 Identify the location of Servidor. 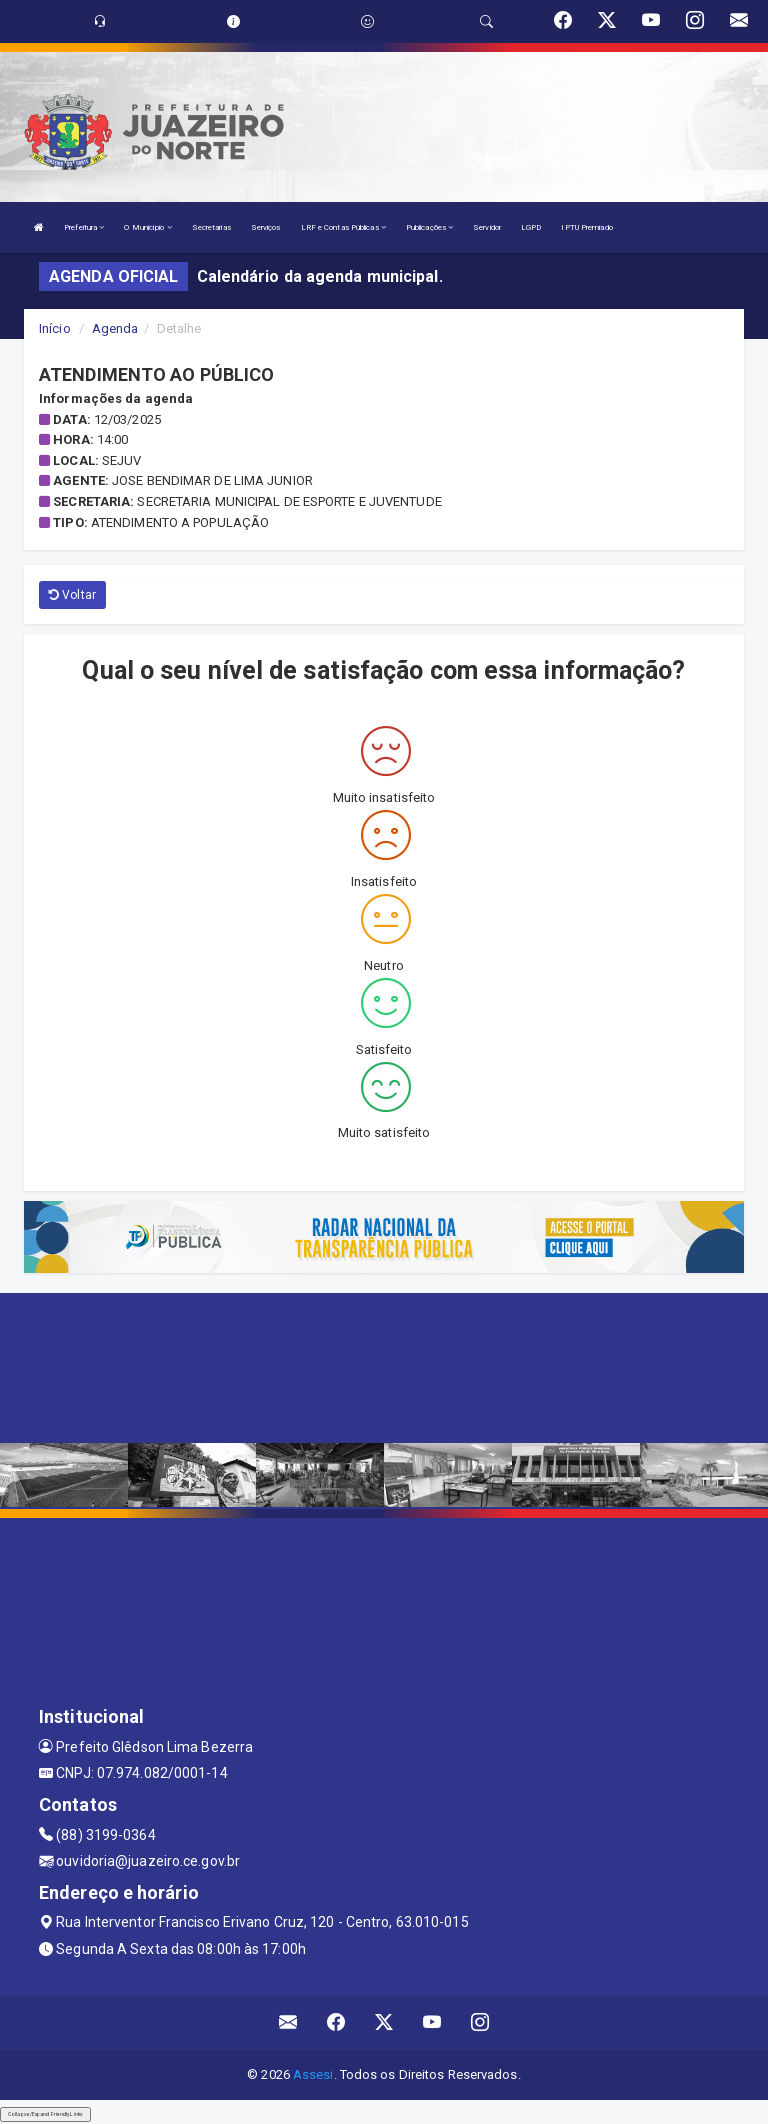
(487, 227).